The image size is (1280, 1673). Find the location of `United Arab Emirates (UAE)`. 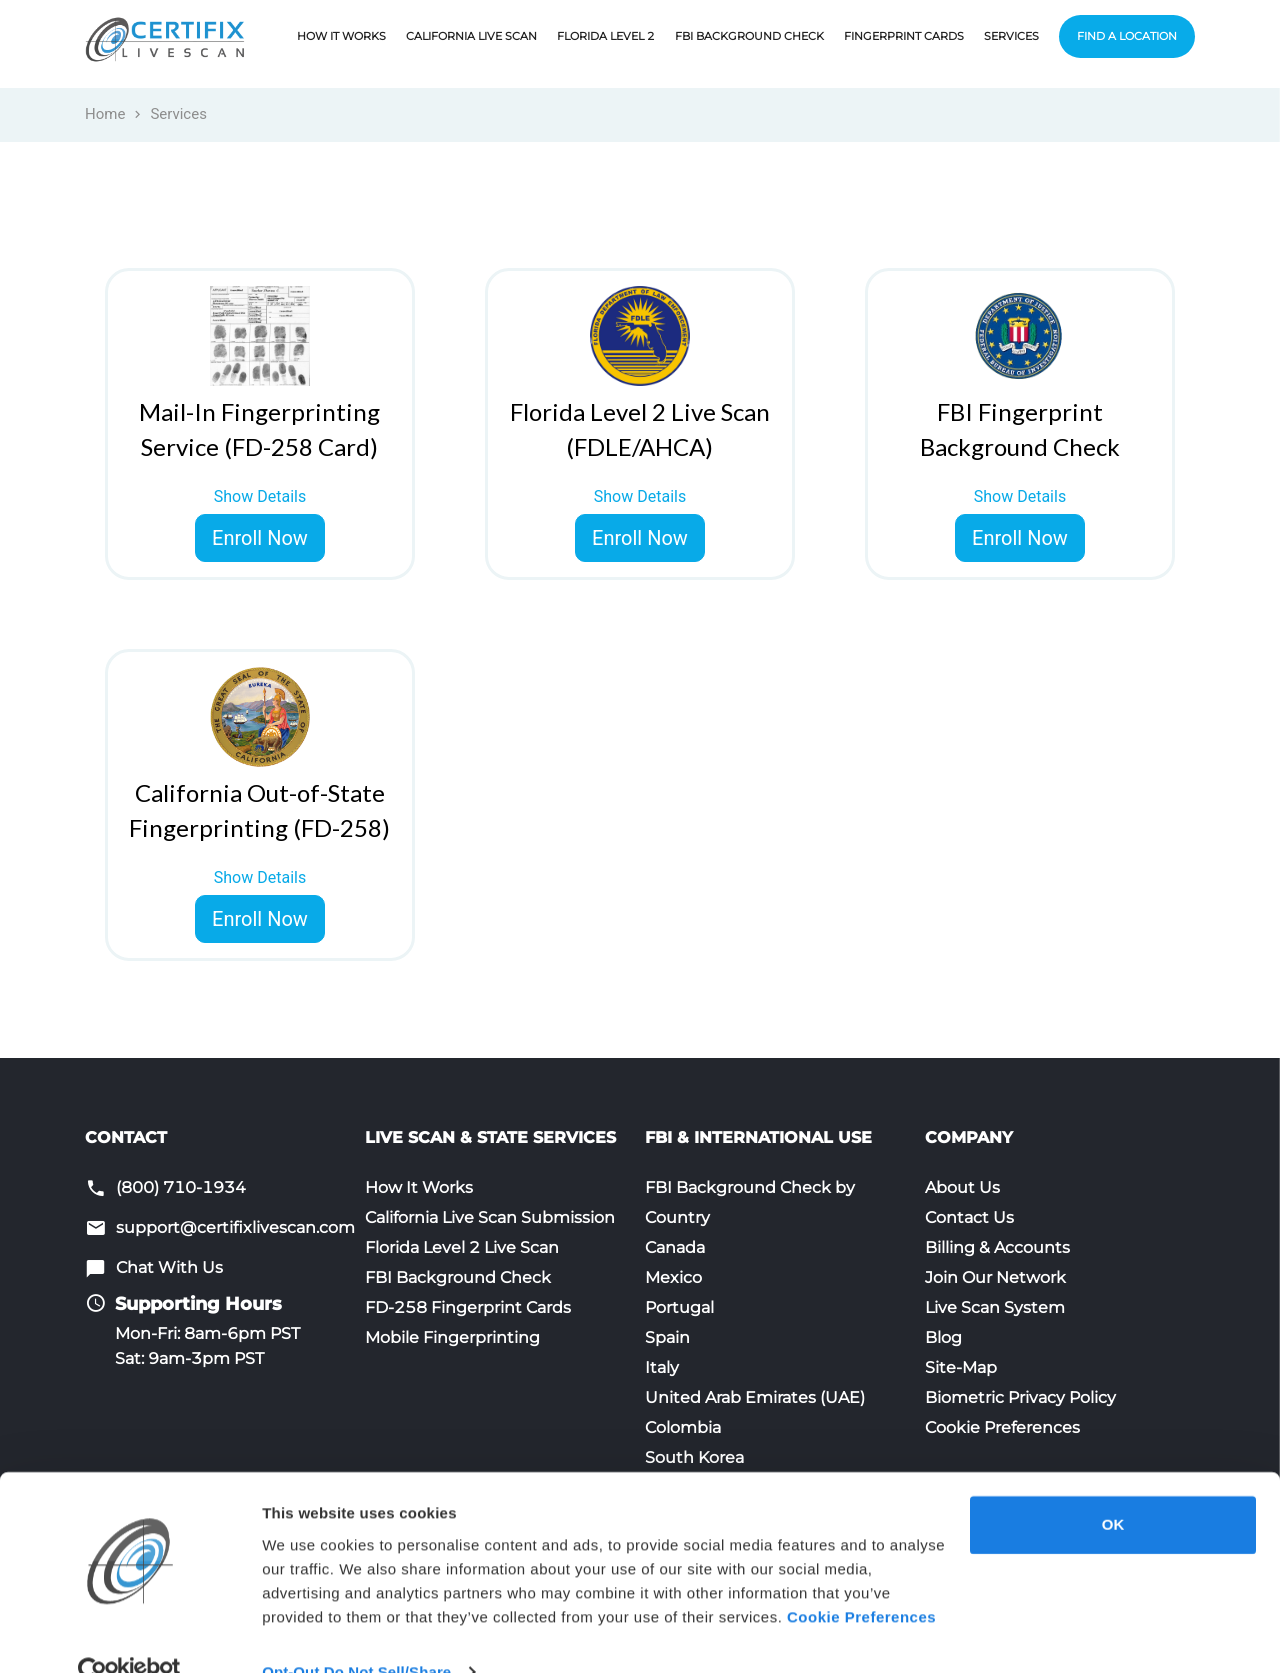

United Arab Emirates (UAE) is located at coordinates (755, 1397).